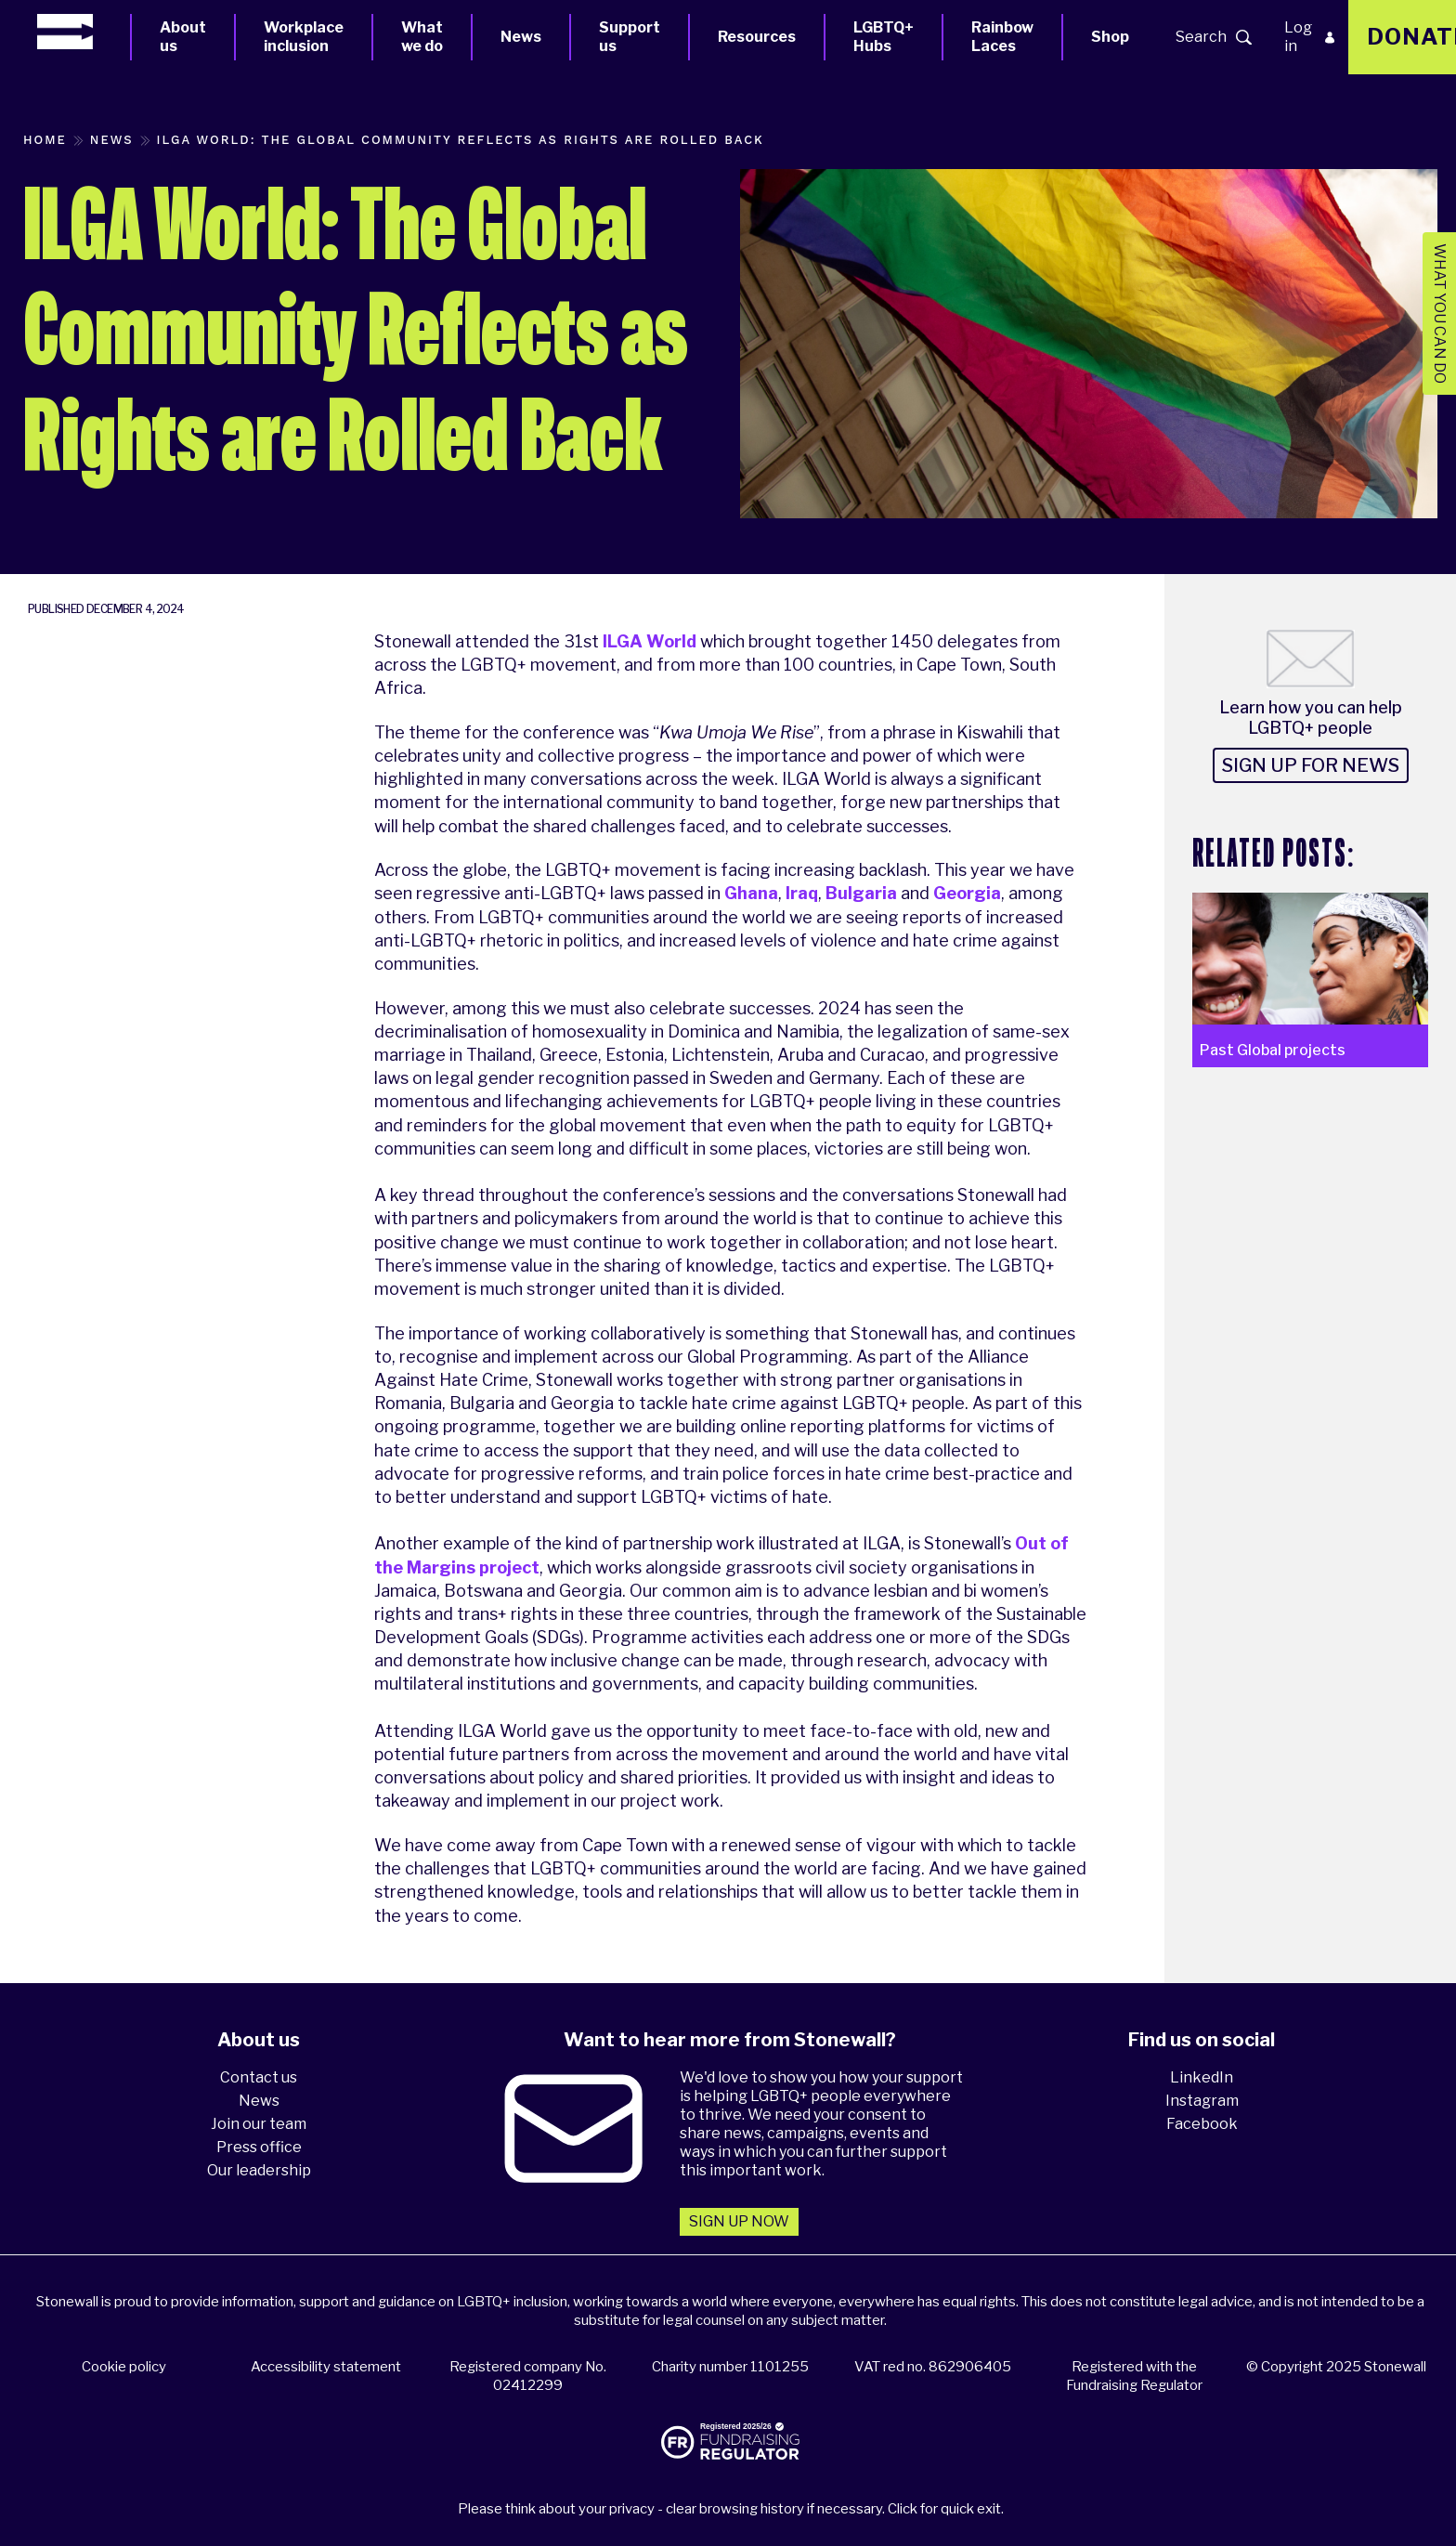 The width and height of the screenshot is (1456, 2546). What do you see at coordinates (731, 2508) in the screenshot?
I see `Please think about your privacy - clear browsing history if necessary. Click for quick exit.` at bounding box center [731, 2508].